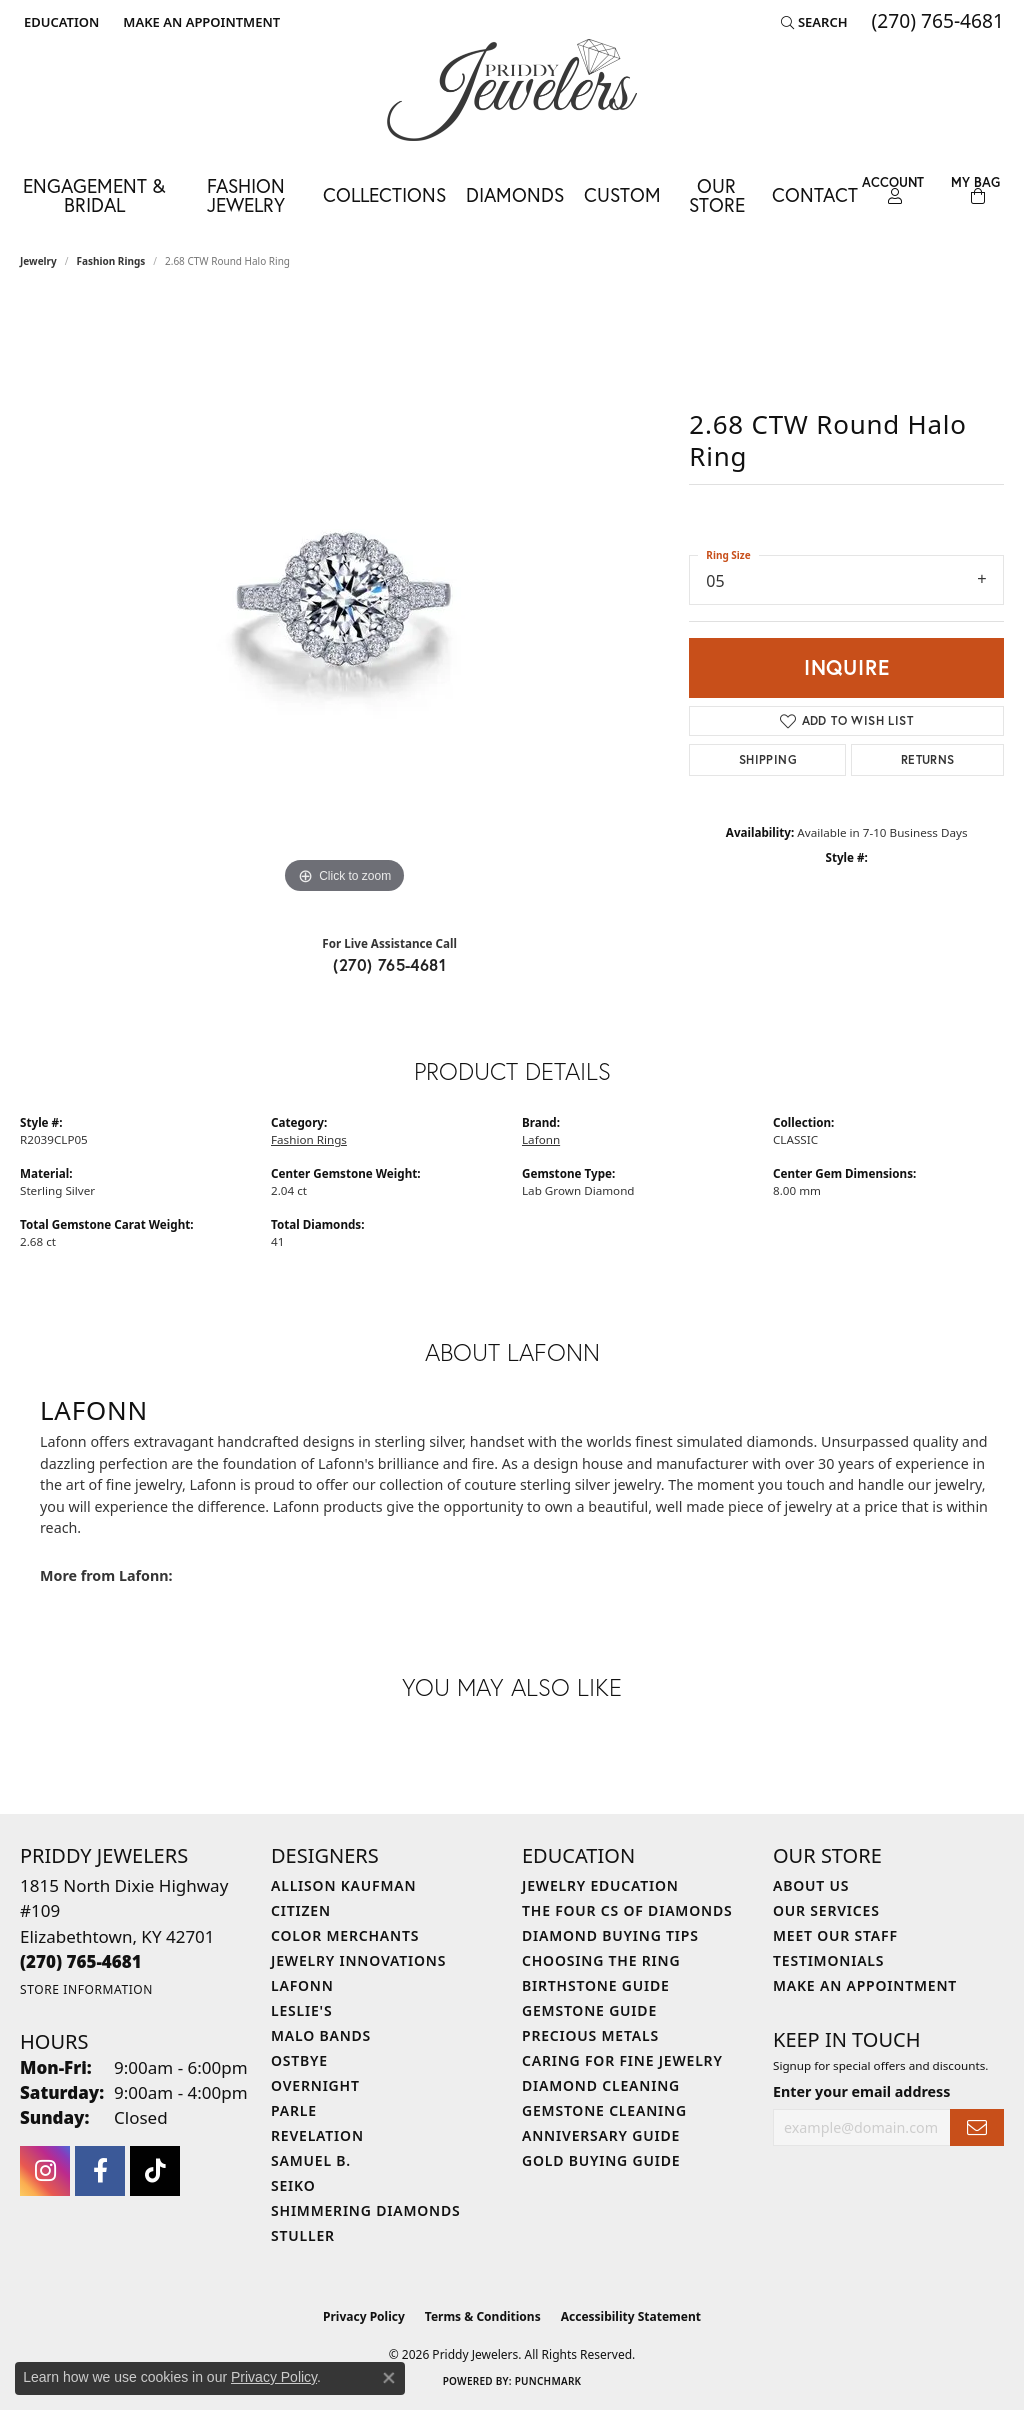  Describe the element at coordinates (317, 2135) in the screenshot. I see `Revelation [menuitem]` at that location.